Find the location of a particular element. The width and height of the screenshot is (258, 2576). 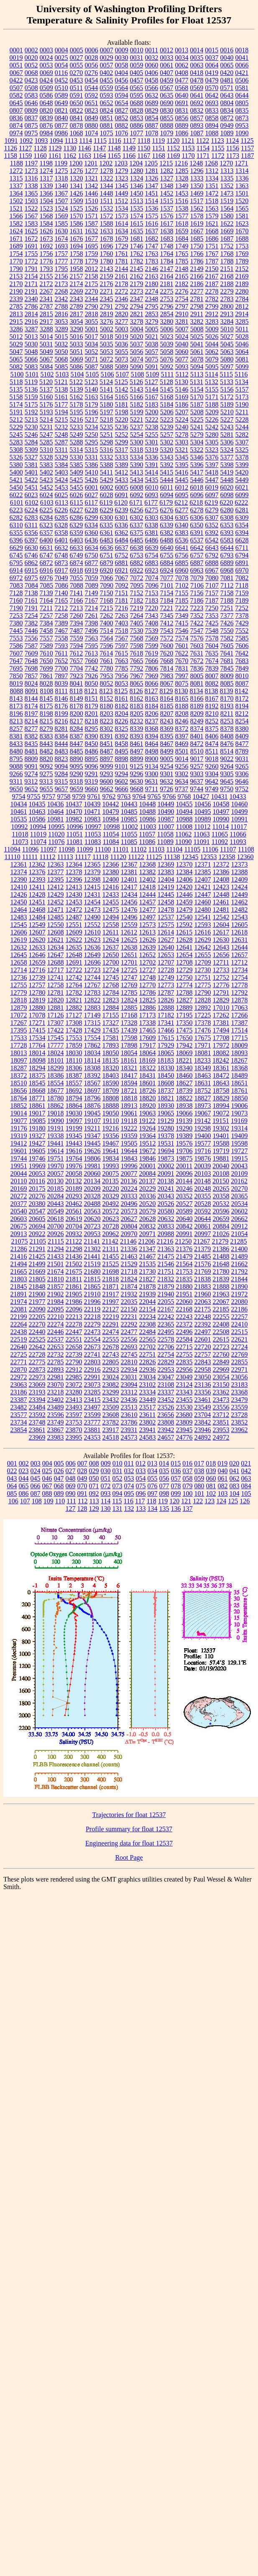

19400 is located at coordinates (202, 1135).